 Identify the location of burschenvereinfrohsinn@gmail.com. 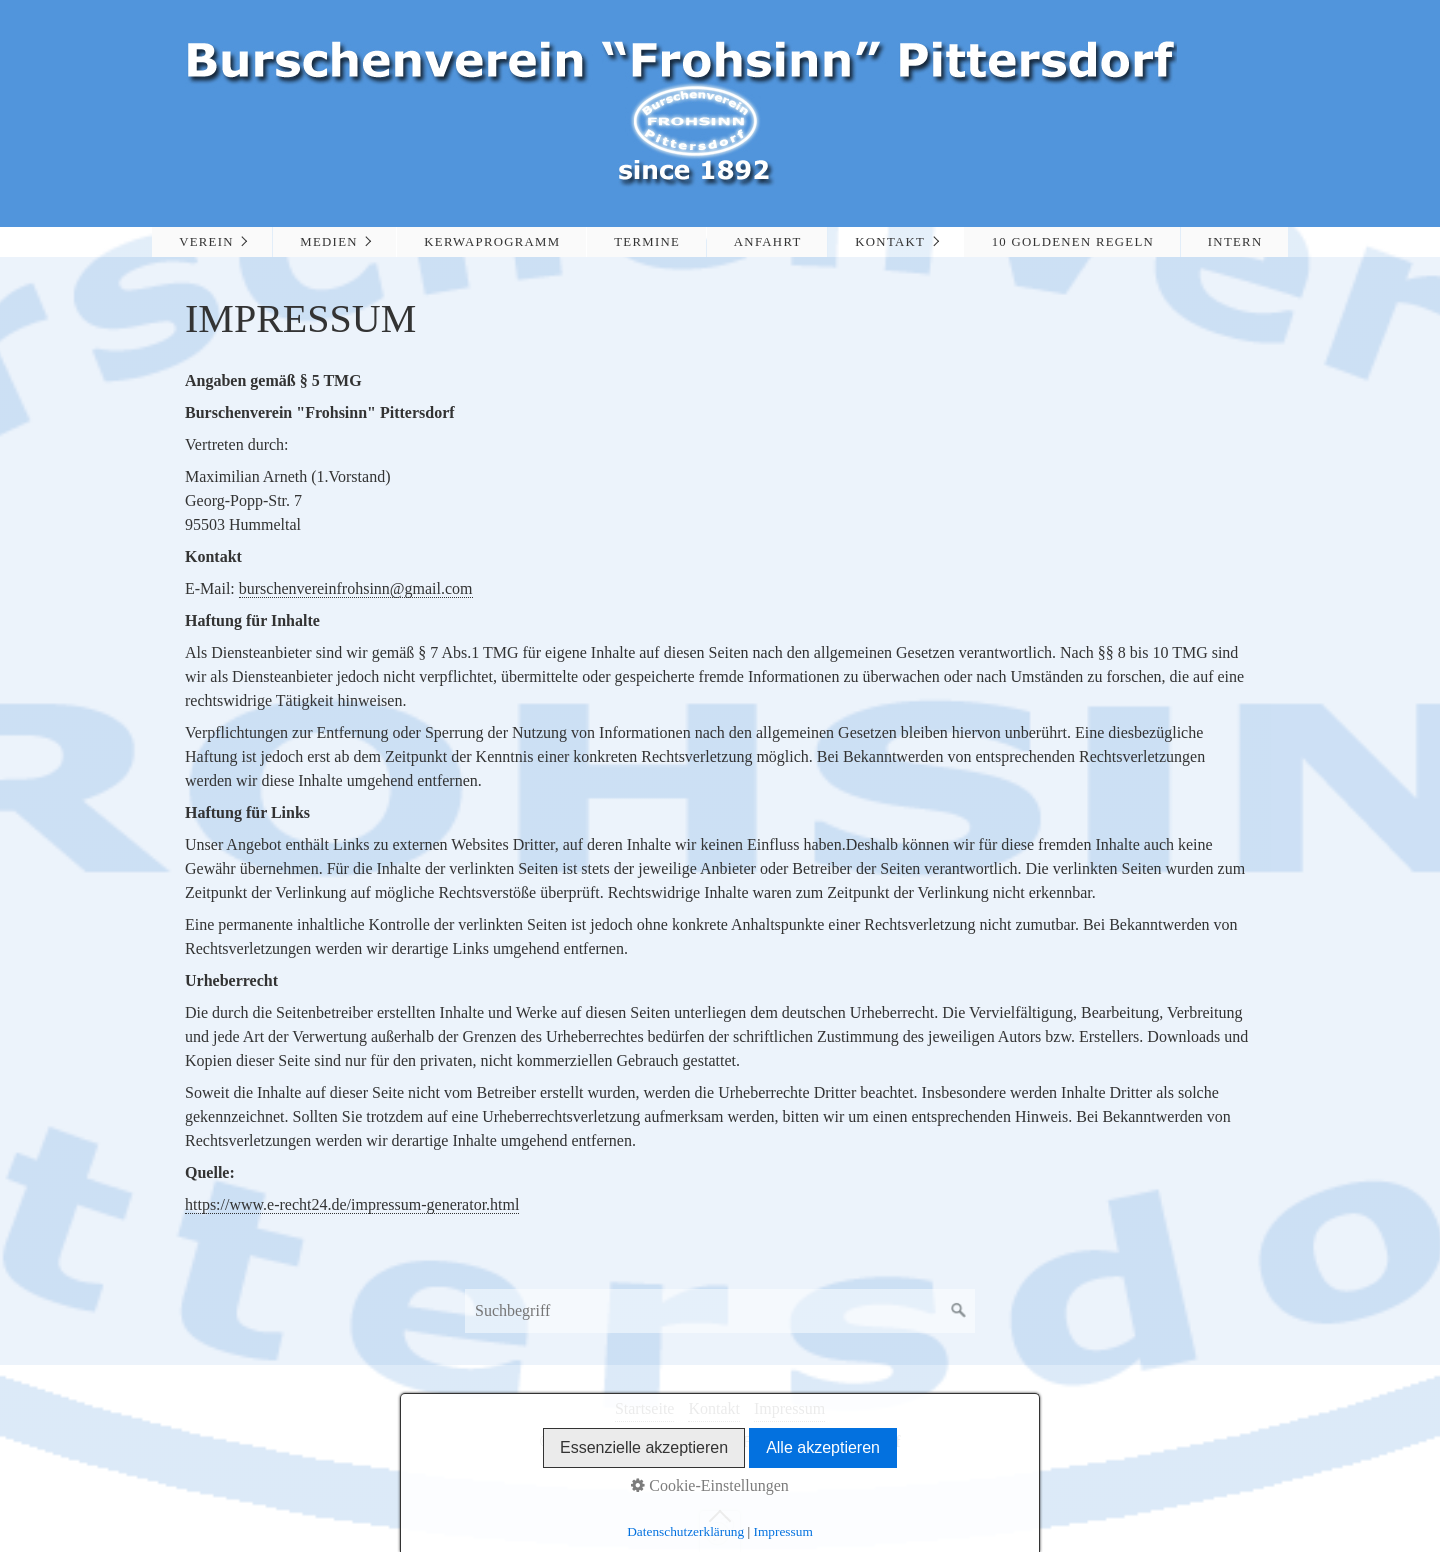
(356, 588).